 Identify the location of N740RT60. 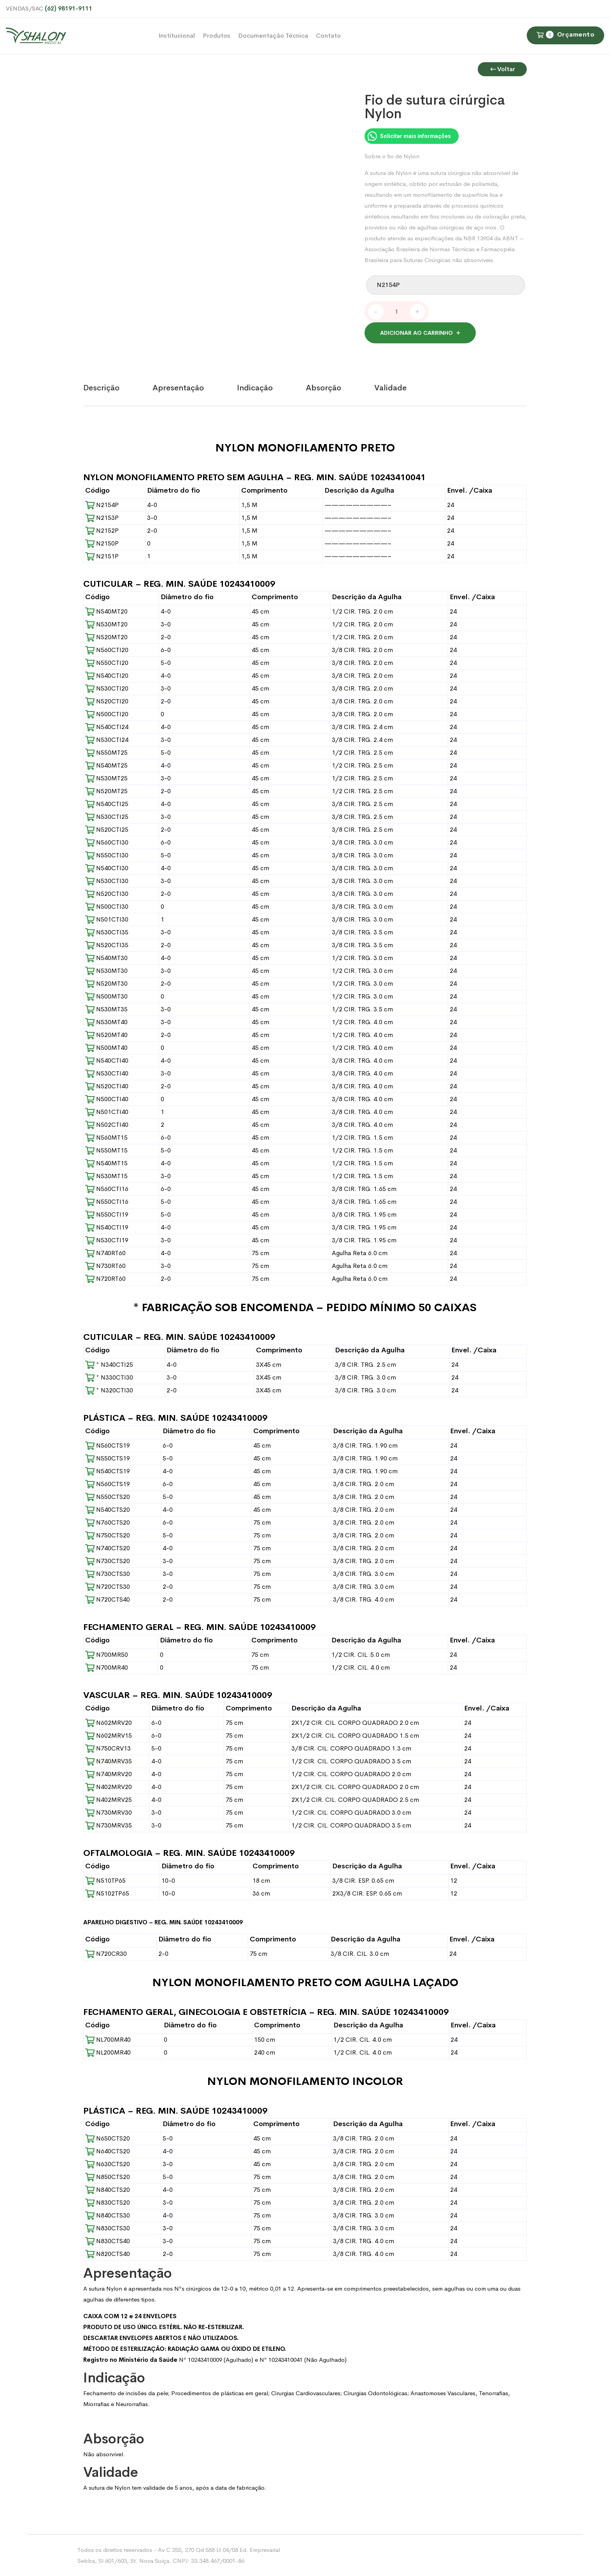
(105, 1253).